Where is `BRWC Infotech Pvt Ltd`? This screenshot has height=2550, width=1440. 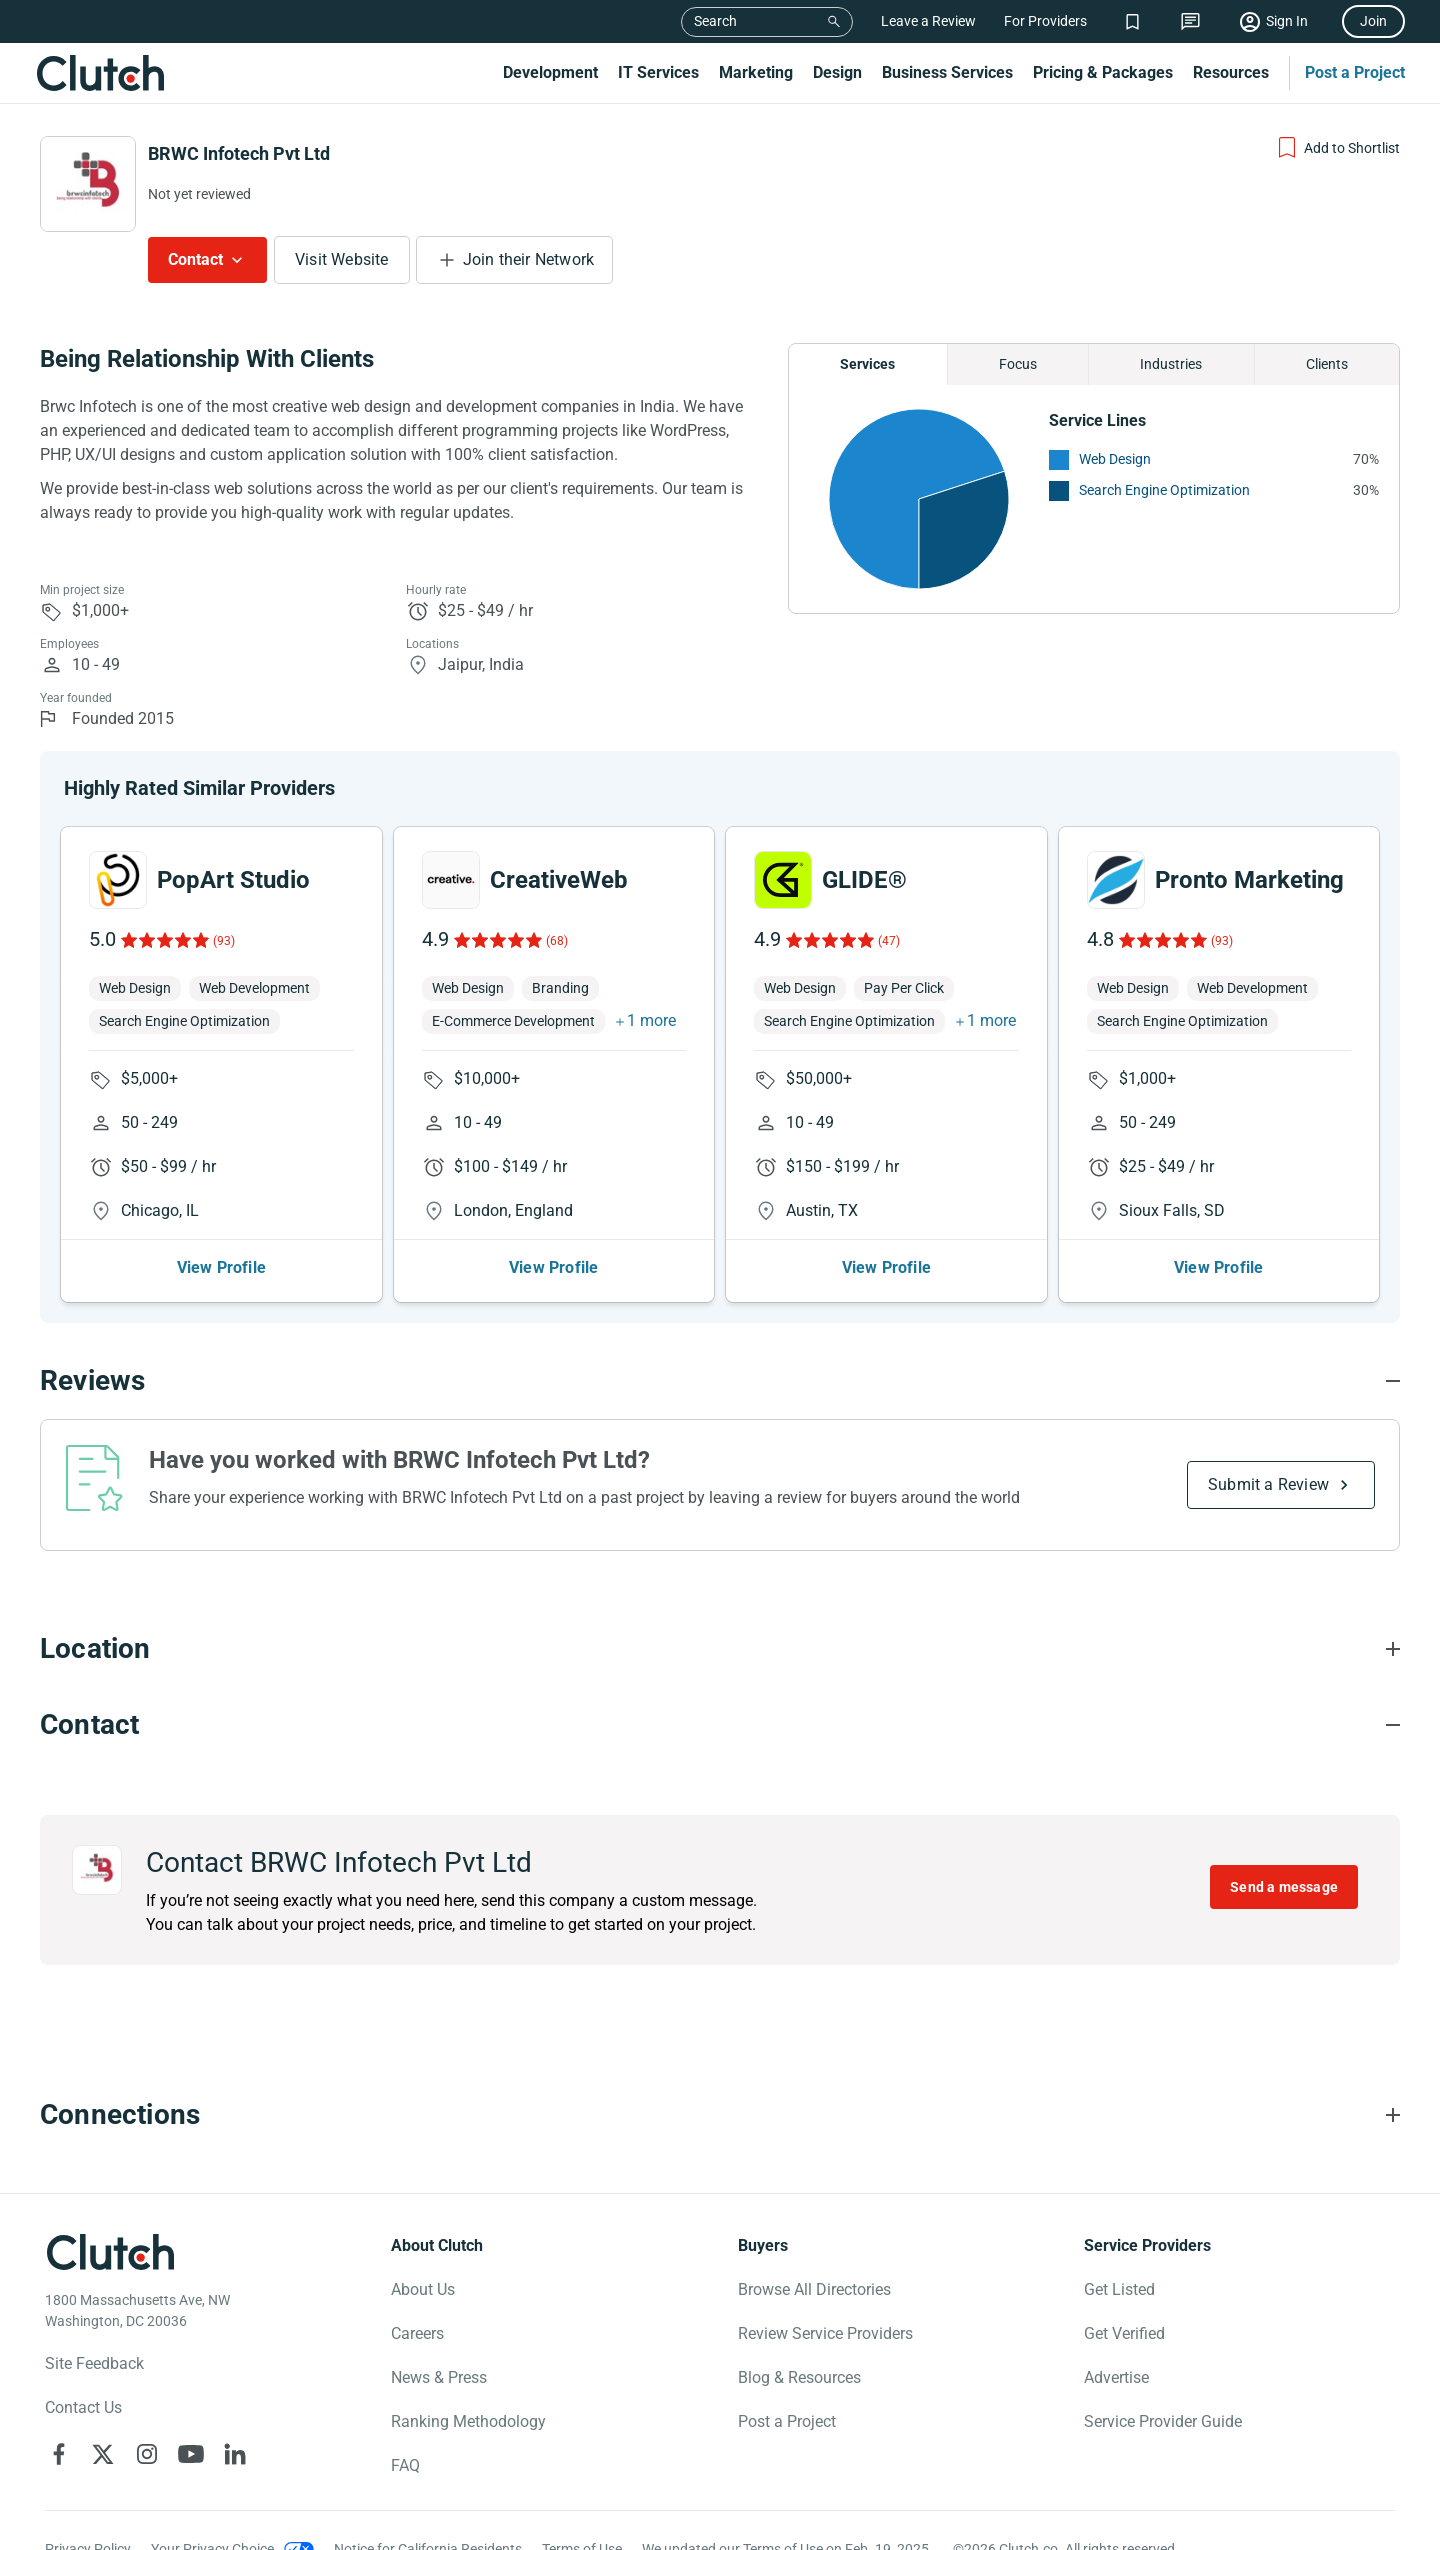 BRWC Infotech Pvt Ltd is located at coordinates (239, 153).